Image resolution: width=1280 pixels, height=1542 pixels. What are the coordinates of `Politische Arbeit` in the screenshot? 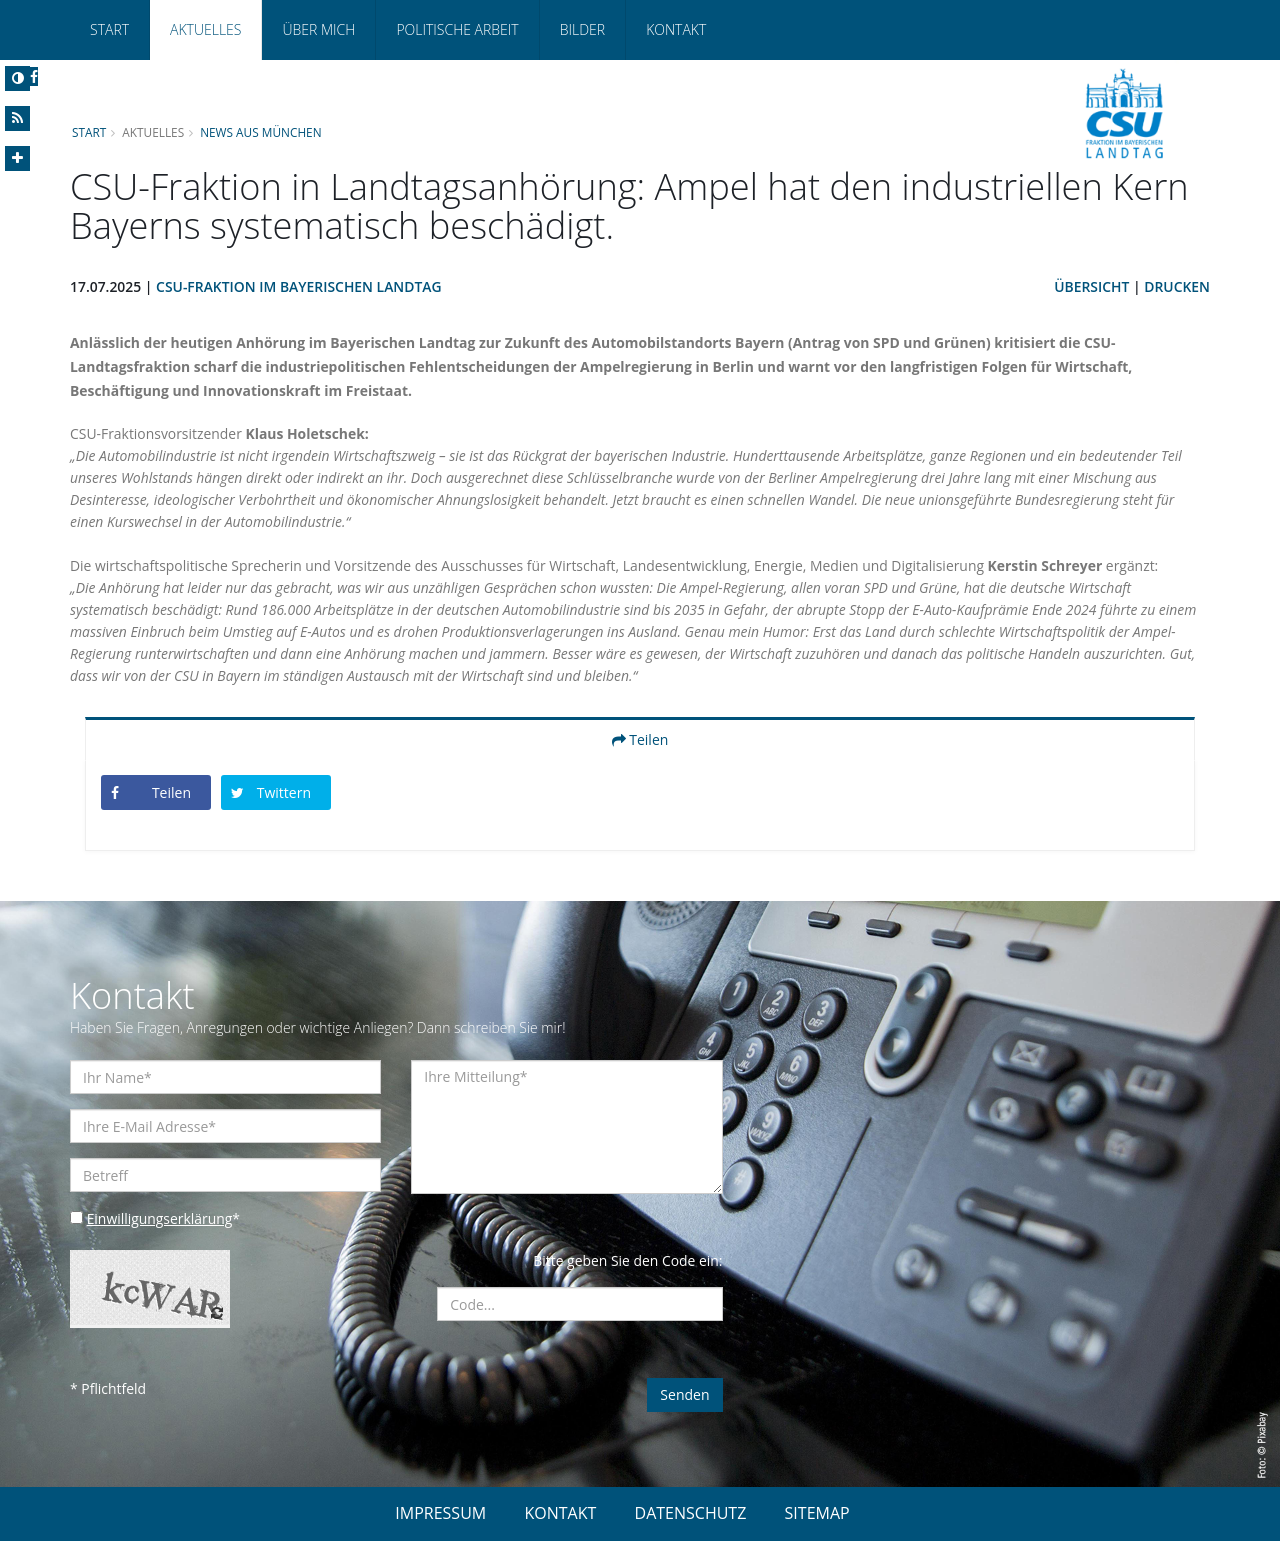 It's located at (457, 29).